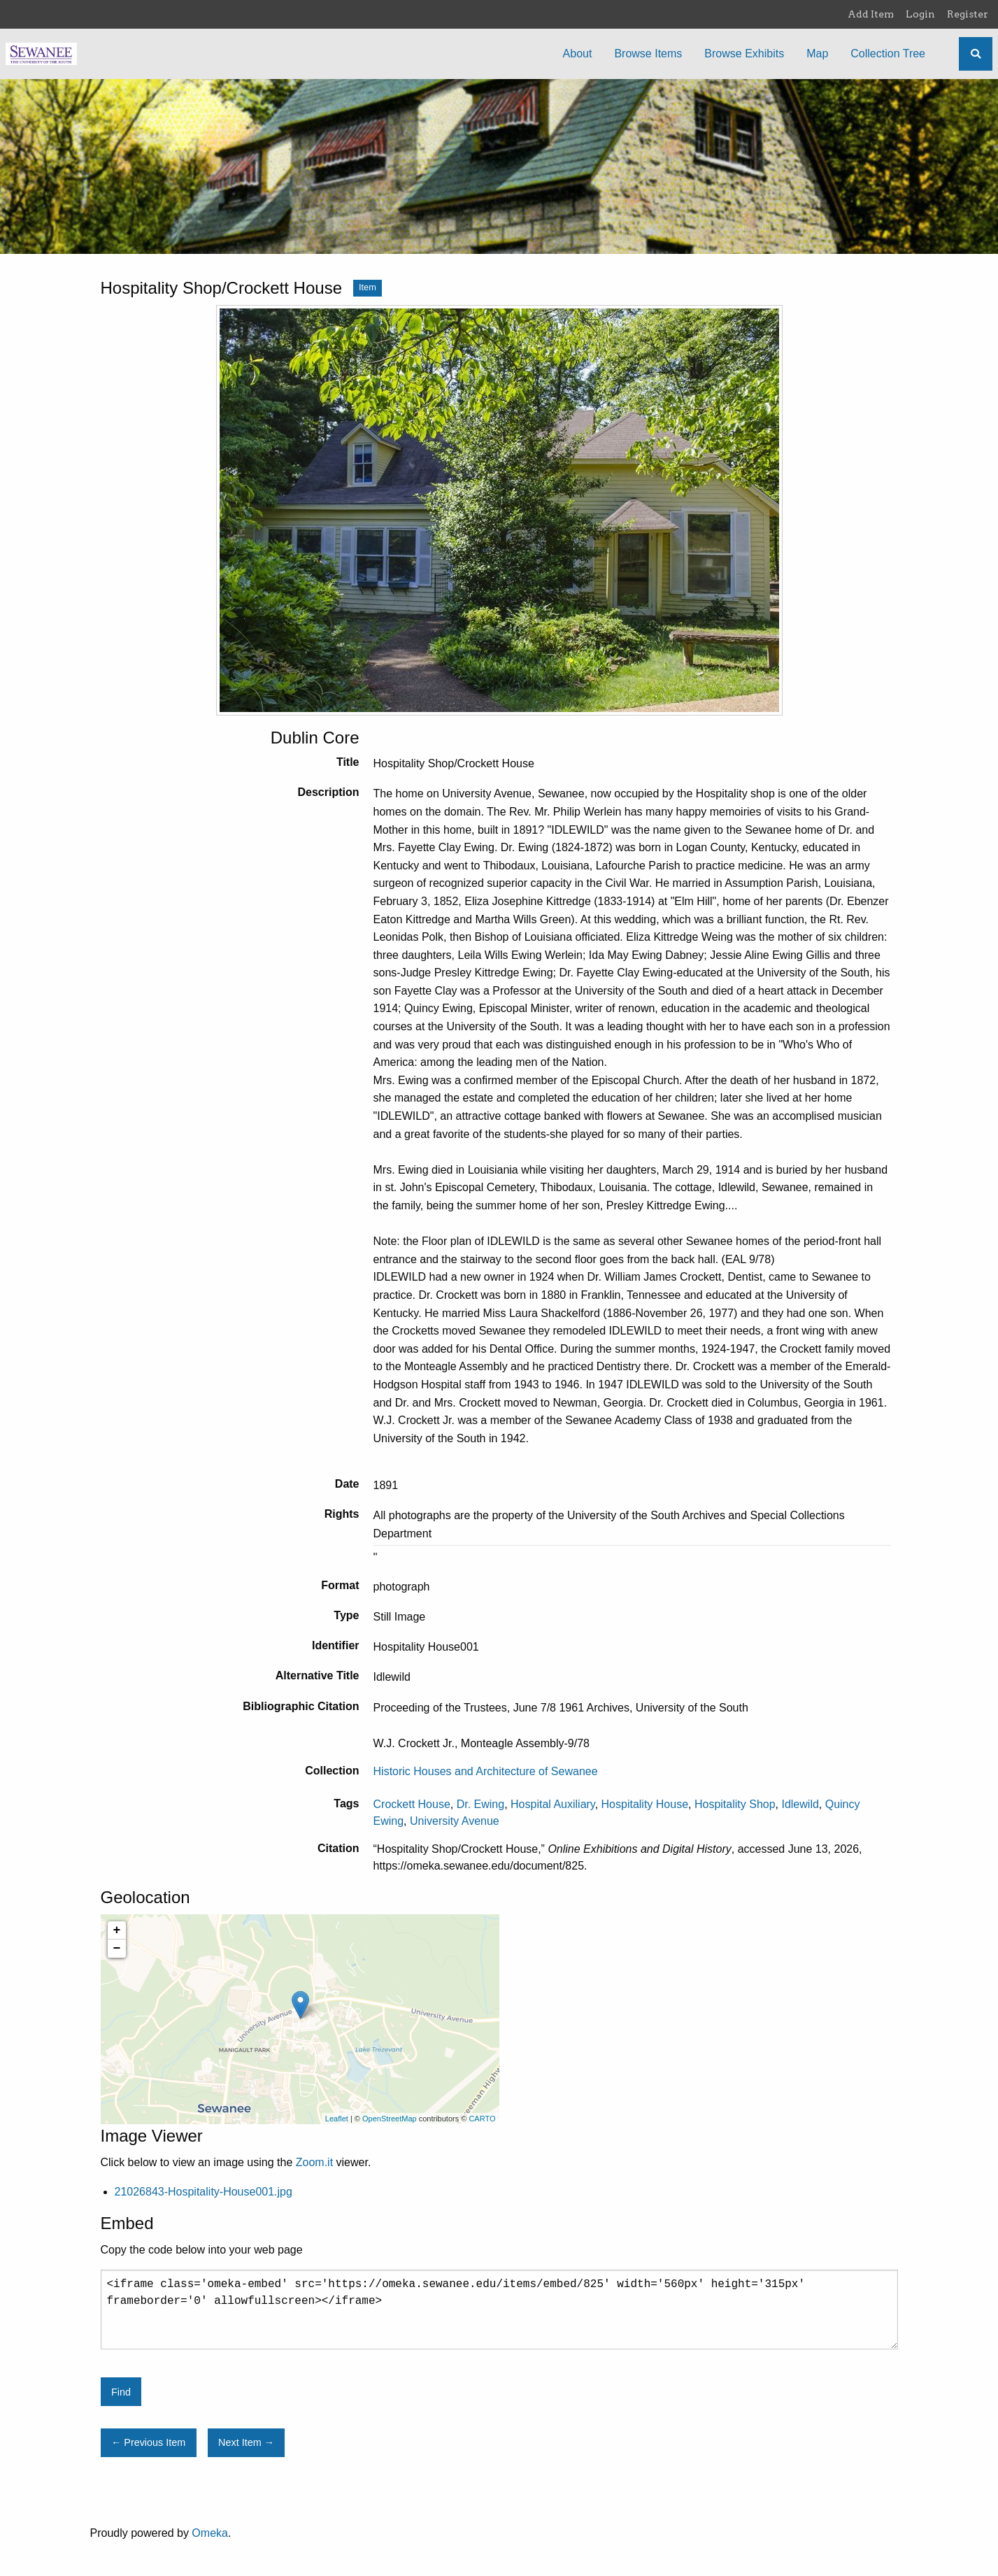 This screenshot has width=998, height=2576. What do you see at coordinates (553, 1804) in the screenshot?
I see `Hospital Auxiliary` at bounding box center [553, 1804].